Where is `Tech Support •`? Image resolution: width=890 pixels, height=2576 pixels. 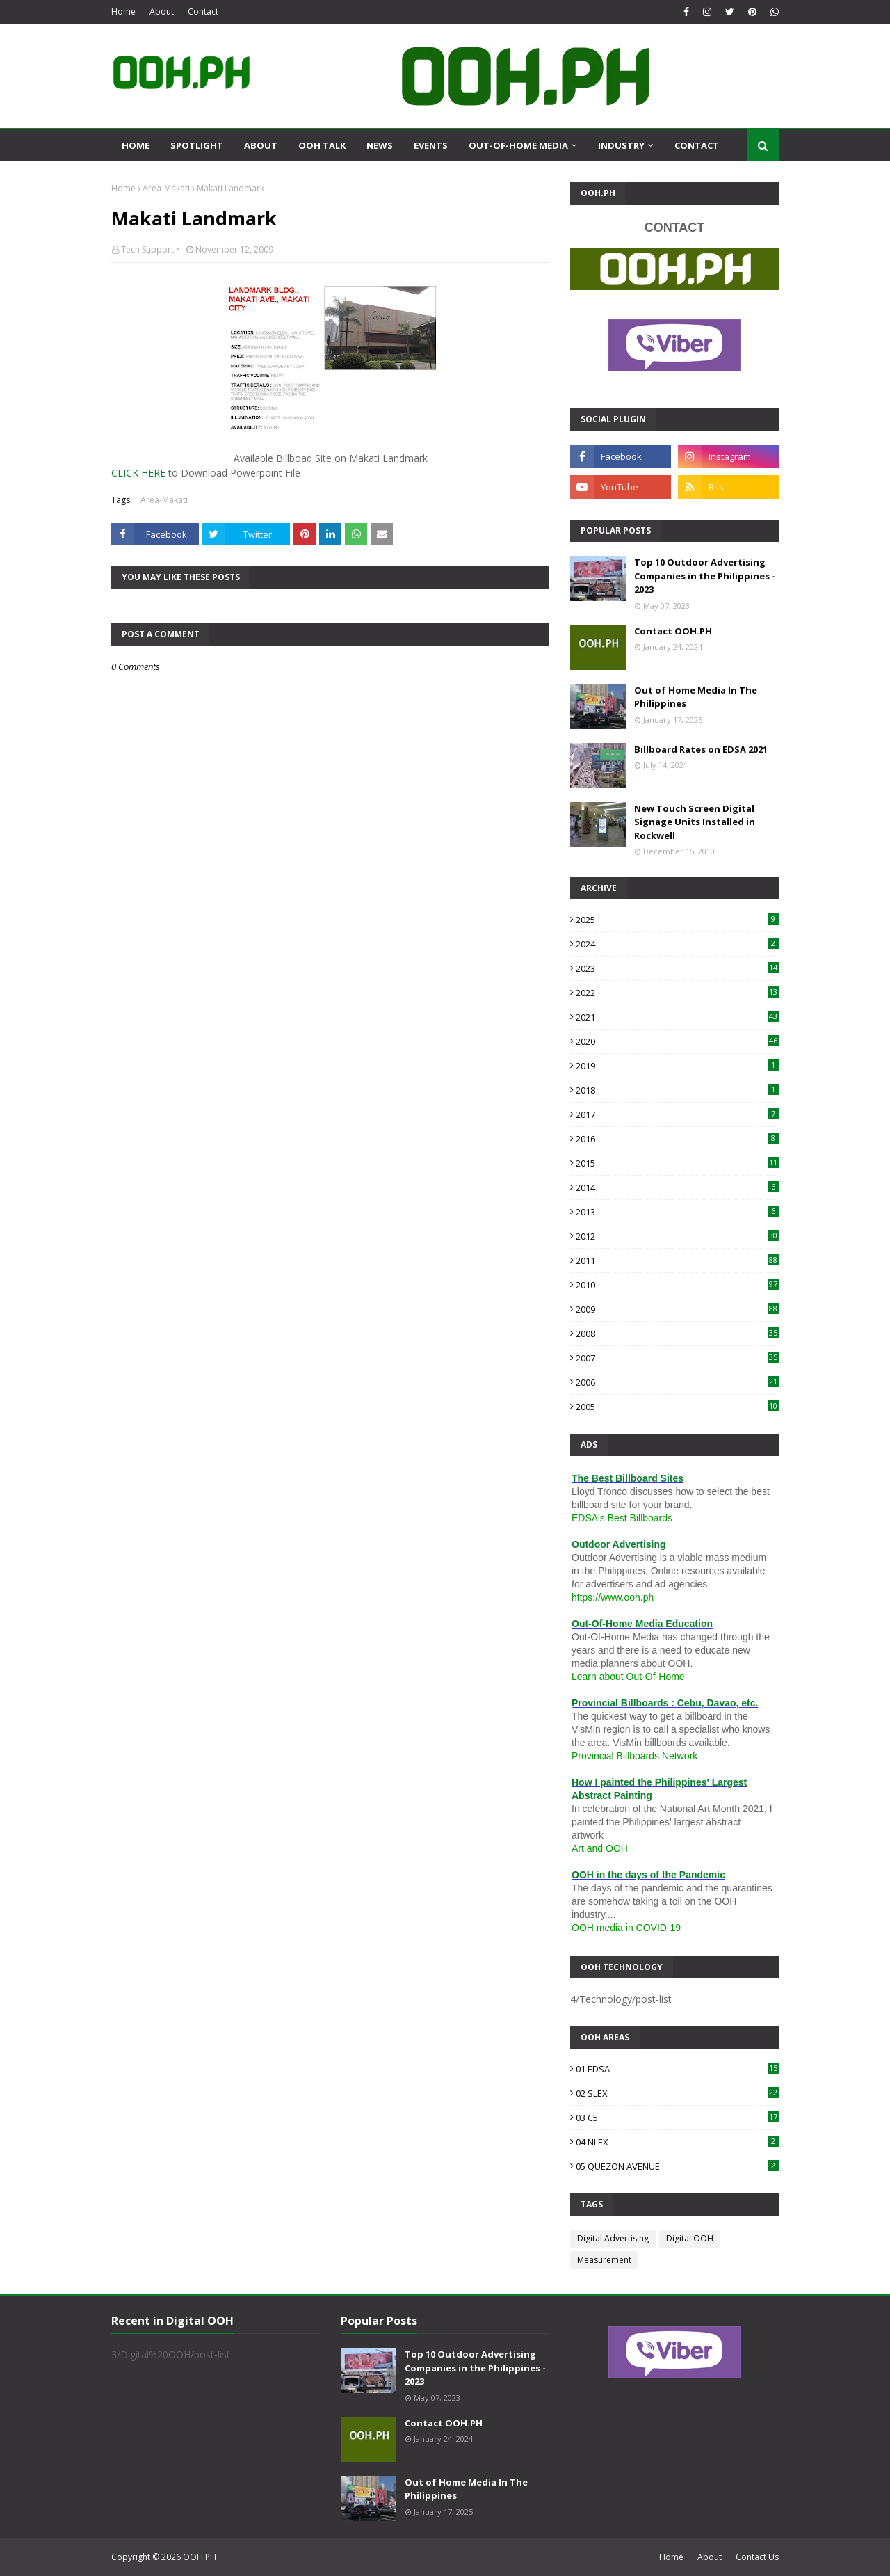
Tech Support • is located at coordinates (150, 249).